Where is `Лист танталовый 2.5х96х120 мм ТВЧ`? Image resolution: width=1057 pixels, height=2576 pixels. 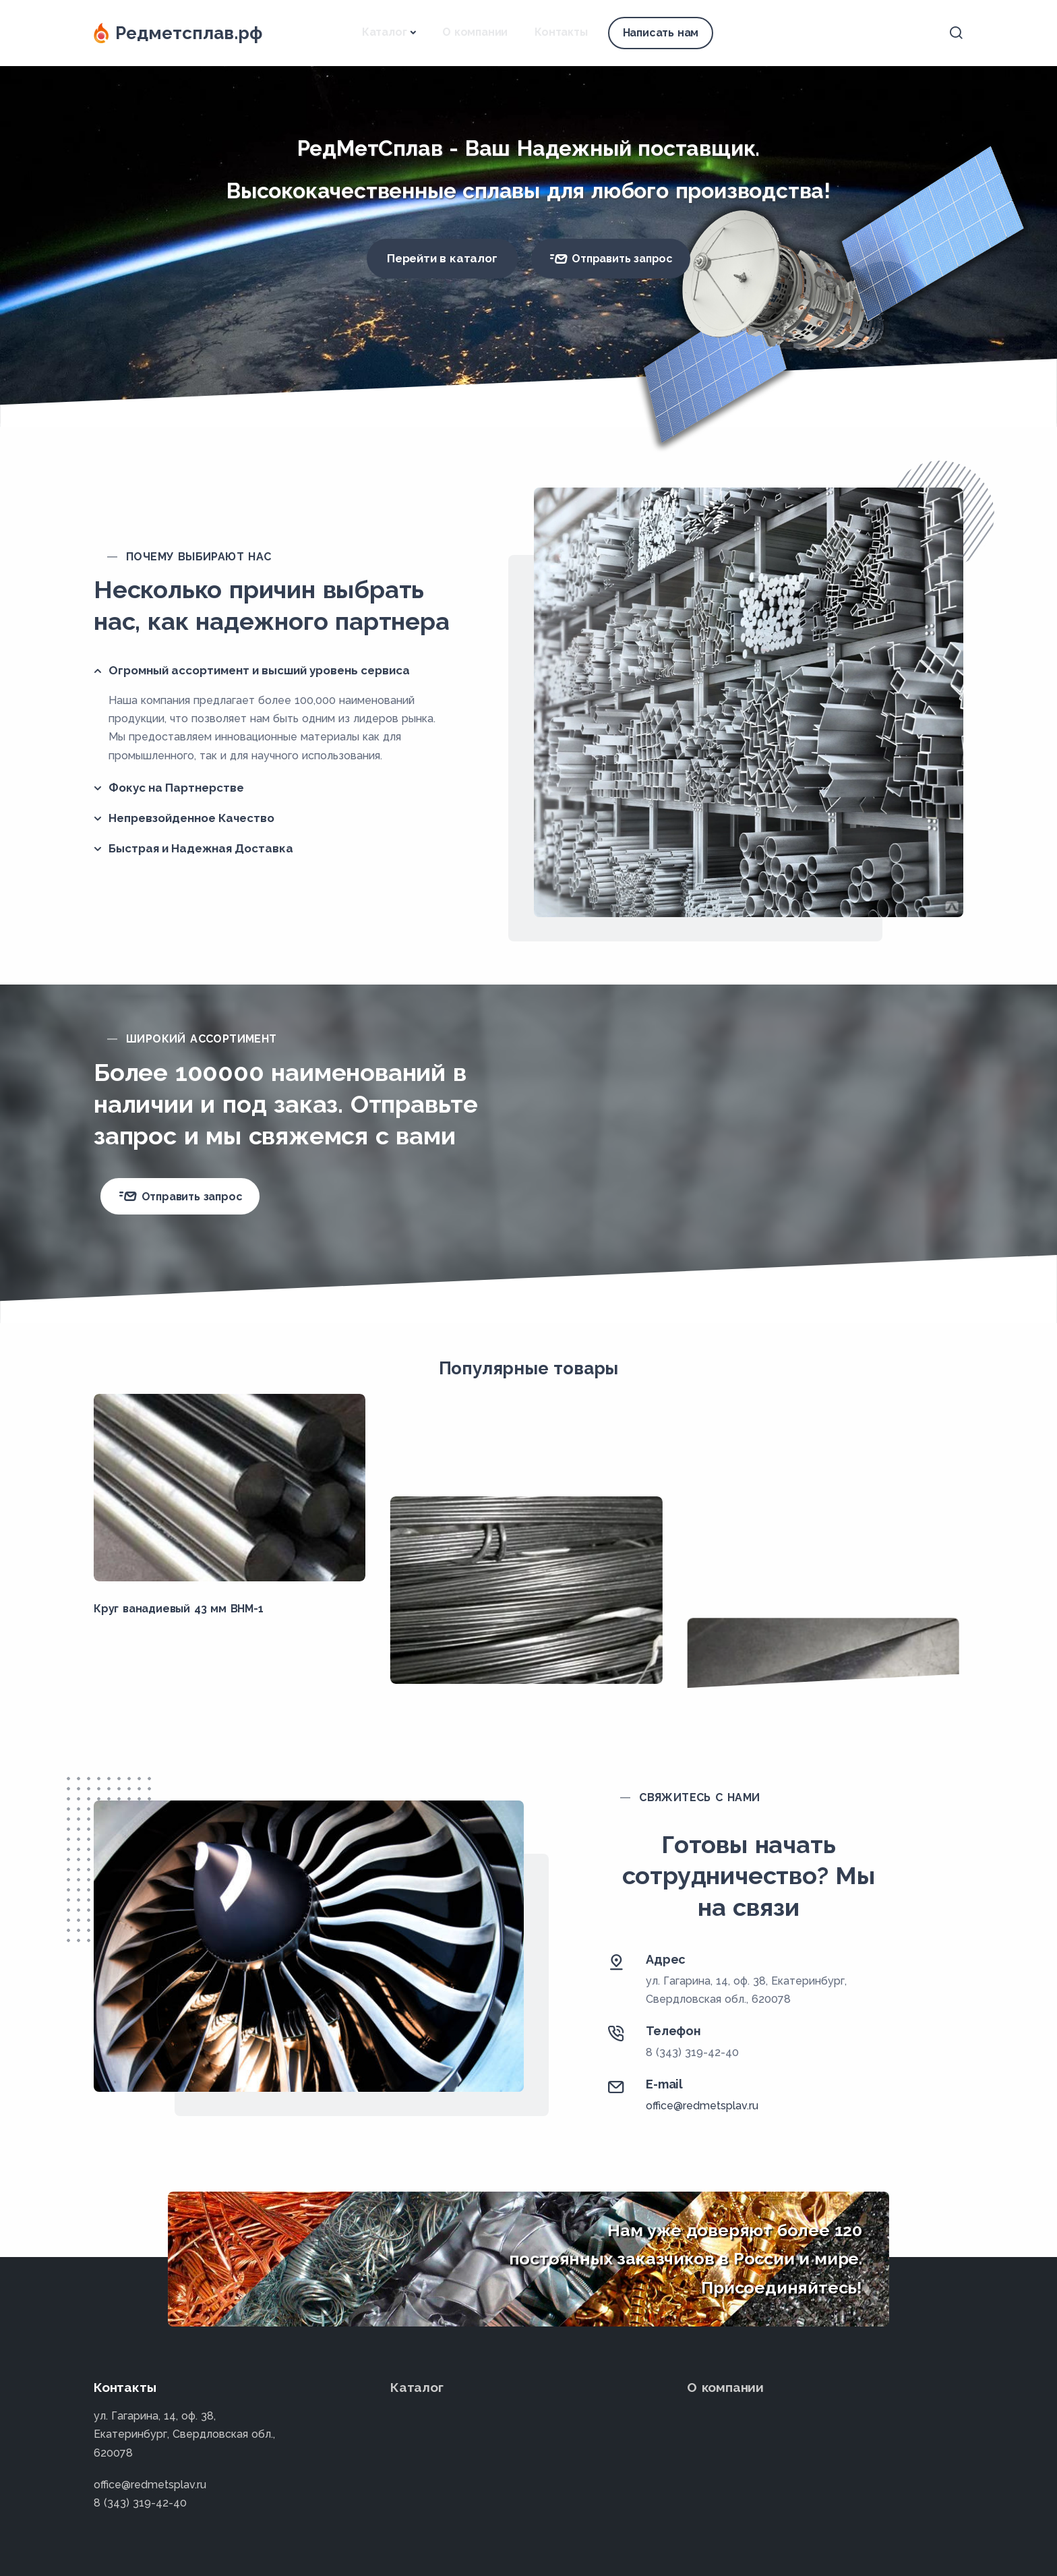
Лист танталовый 2.5х96х120 мм ТВЧ is located at coordinates (793, 1608).